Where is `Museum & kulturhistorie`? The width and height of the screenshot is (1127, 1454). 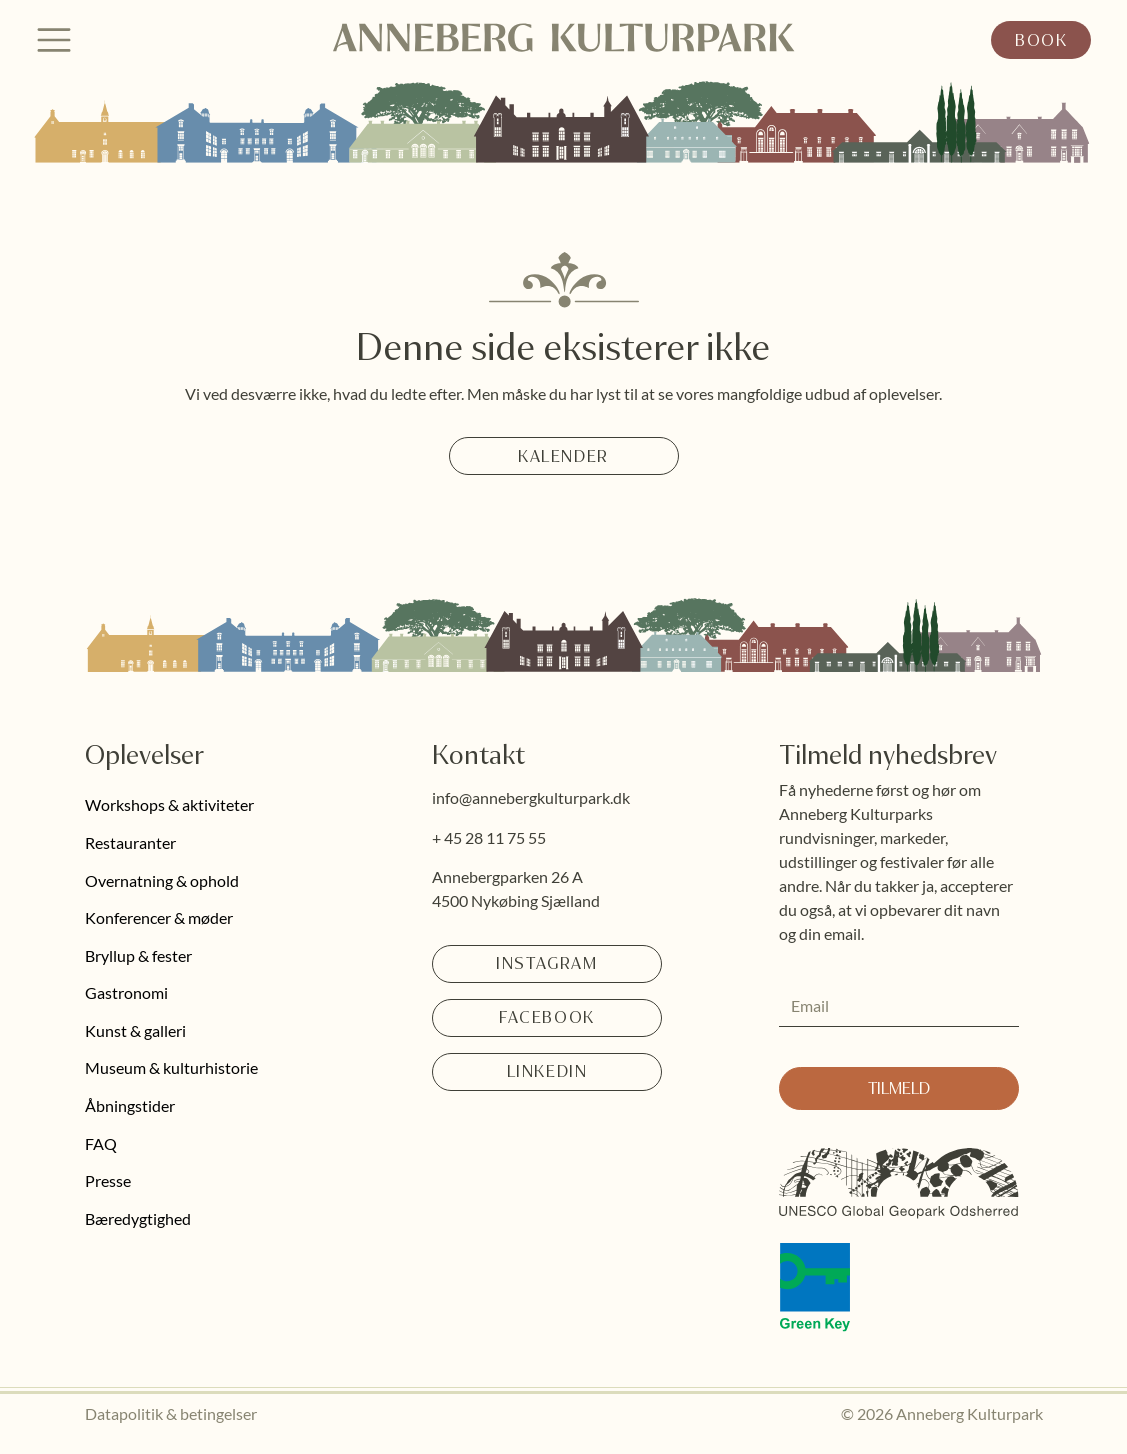
Museum & kulturhistorie is located at coordinates (171, 1067).